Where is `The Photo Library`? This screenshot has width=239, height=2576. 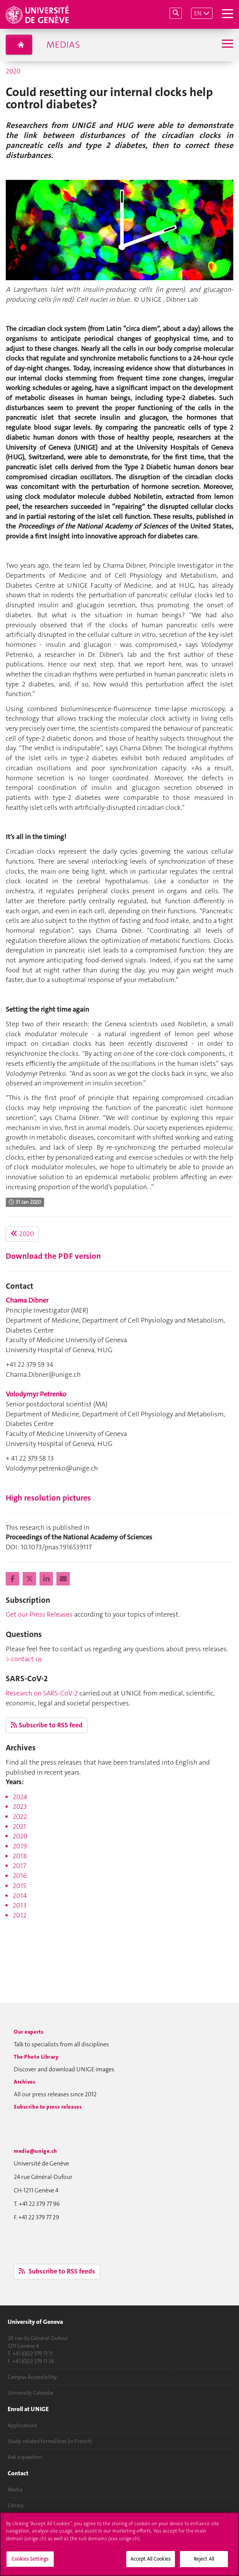 The Photo Library is located at coordinates (36, 2057).